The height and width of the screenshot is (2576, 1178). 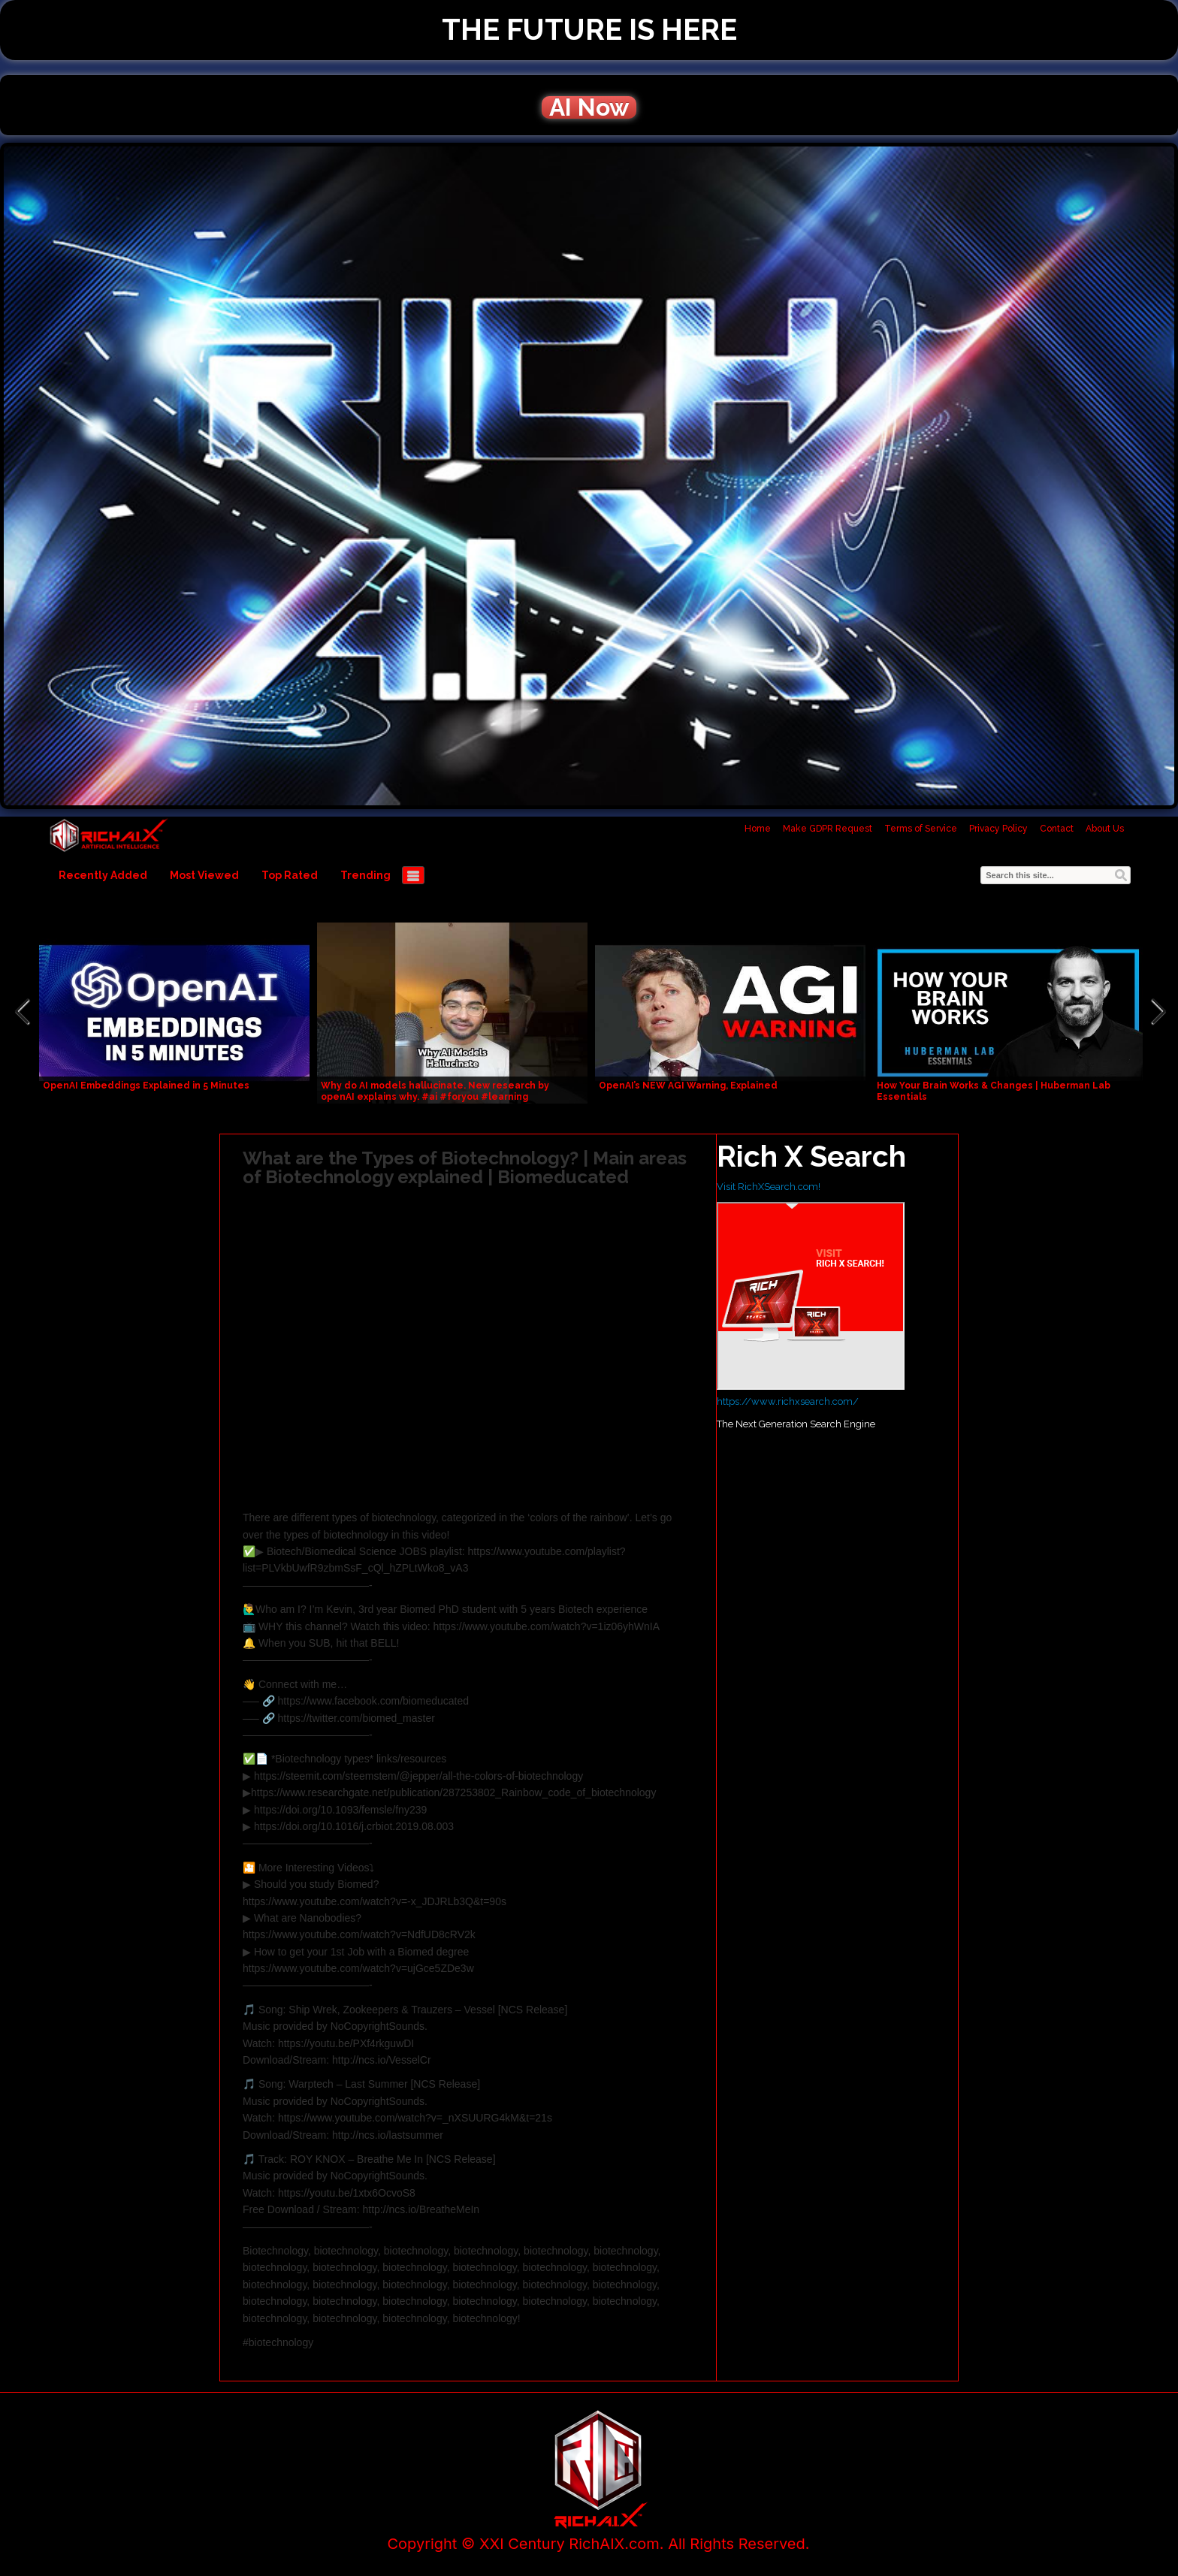 What do you see at coordinates (103, 875) in the screenshot?
I see `Recently Added` at bounding box center [103, 875].